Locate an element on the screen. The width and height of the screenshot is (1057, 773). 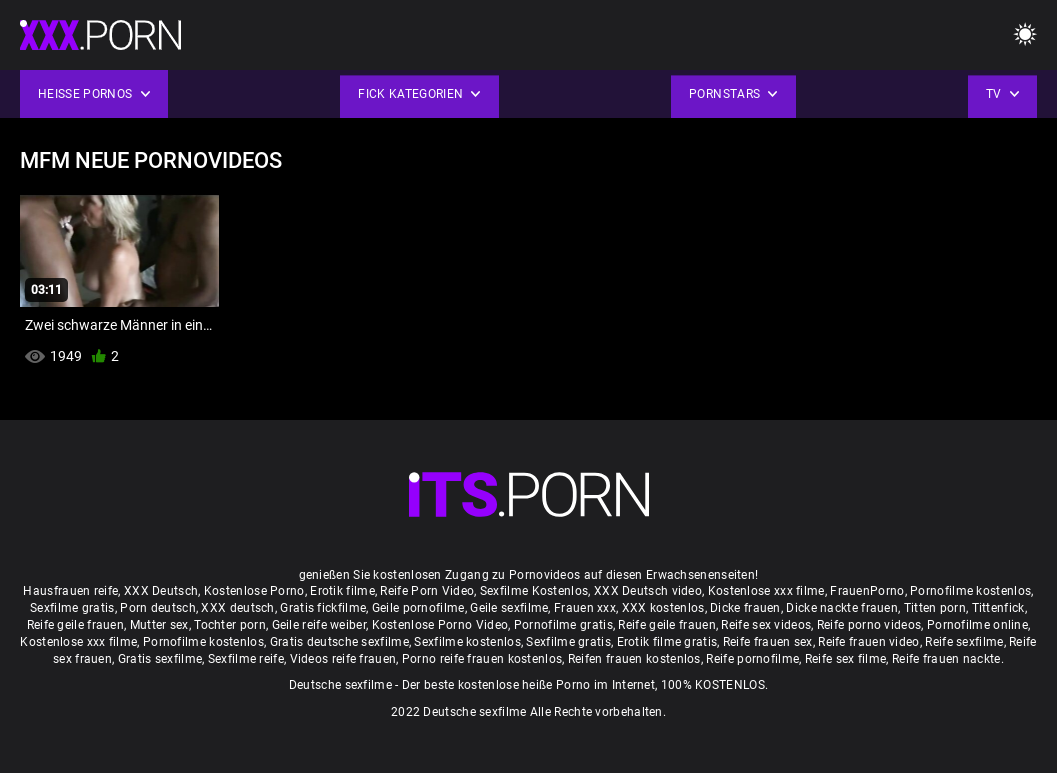
Dicke frauen is located at coordinates (745, 608).